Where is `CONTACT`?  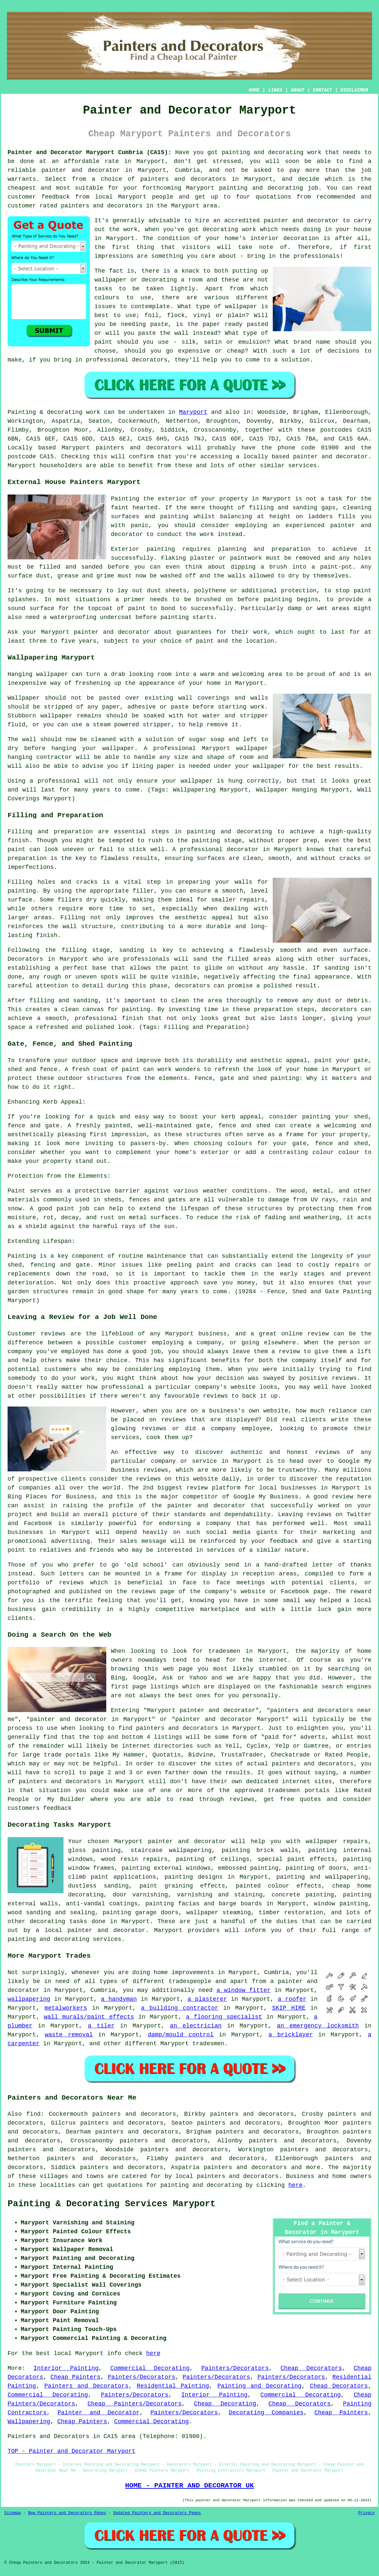
CONTACT is located at coordinates (322, 90).